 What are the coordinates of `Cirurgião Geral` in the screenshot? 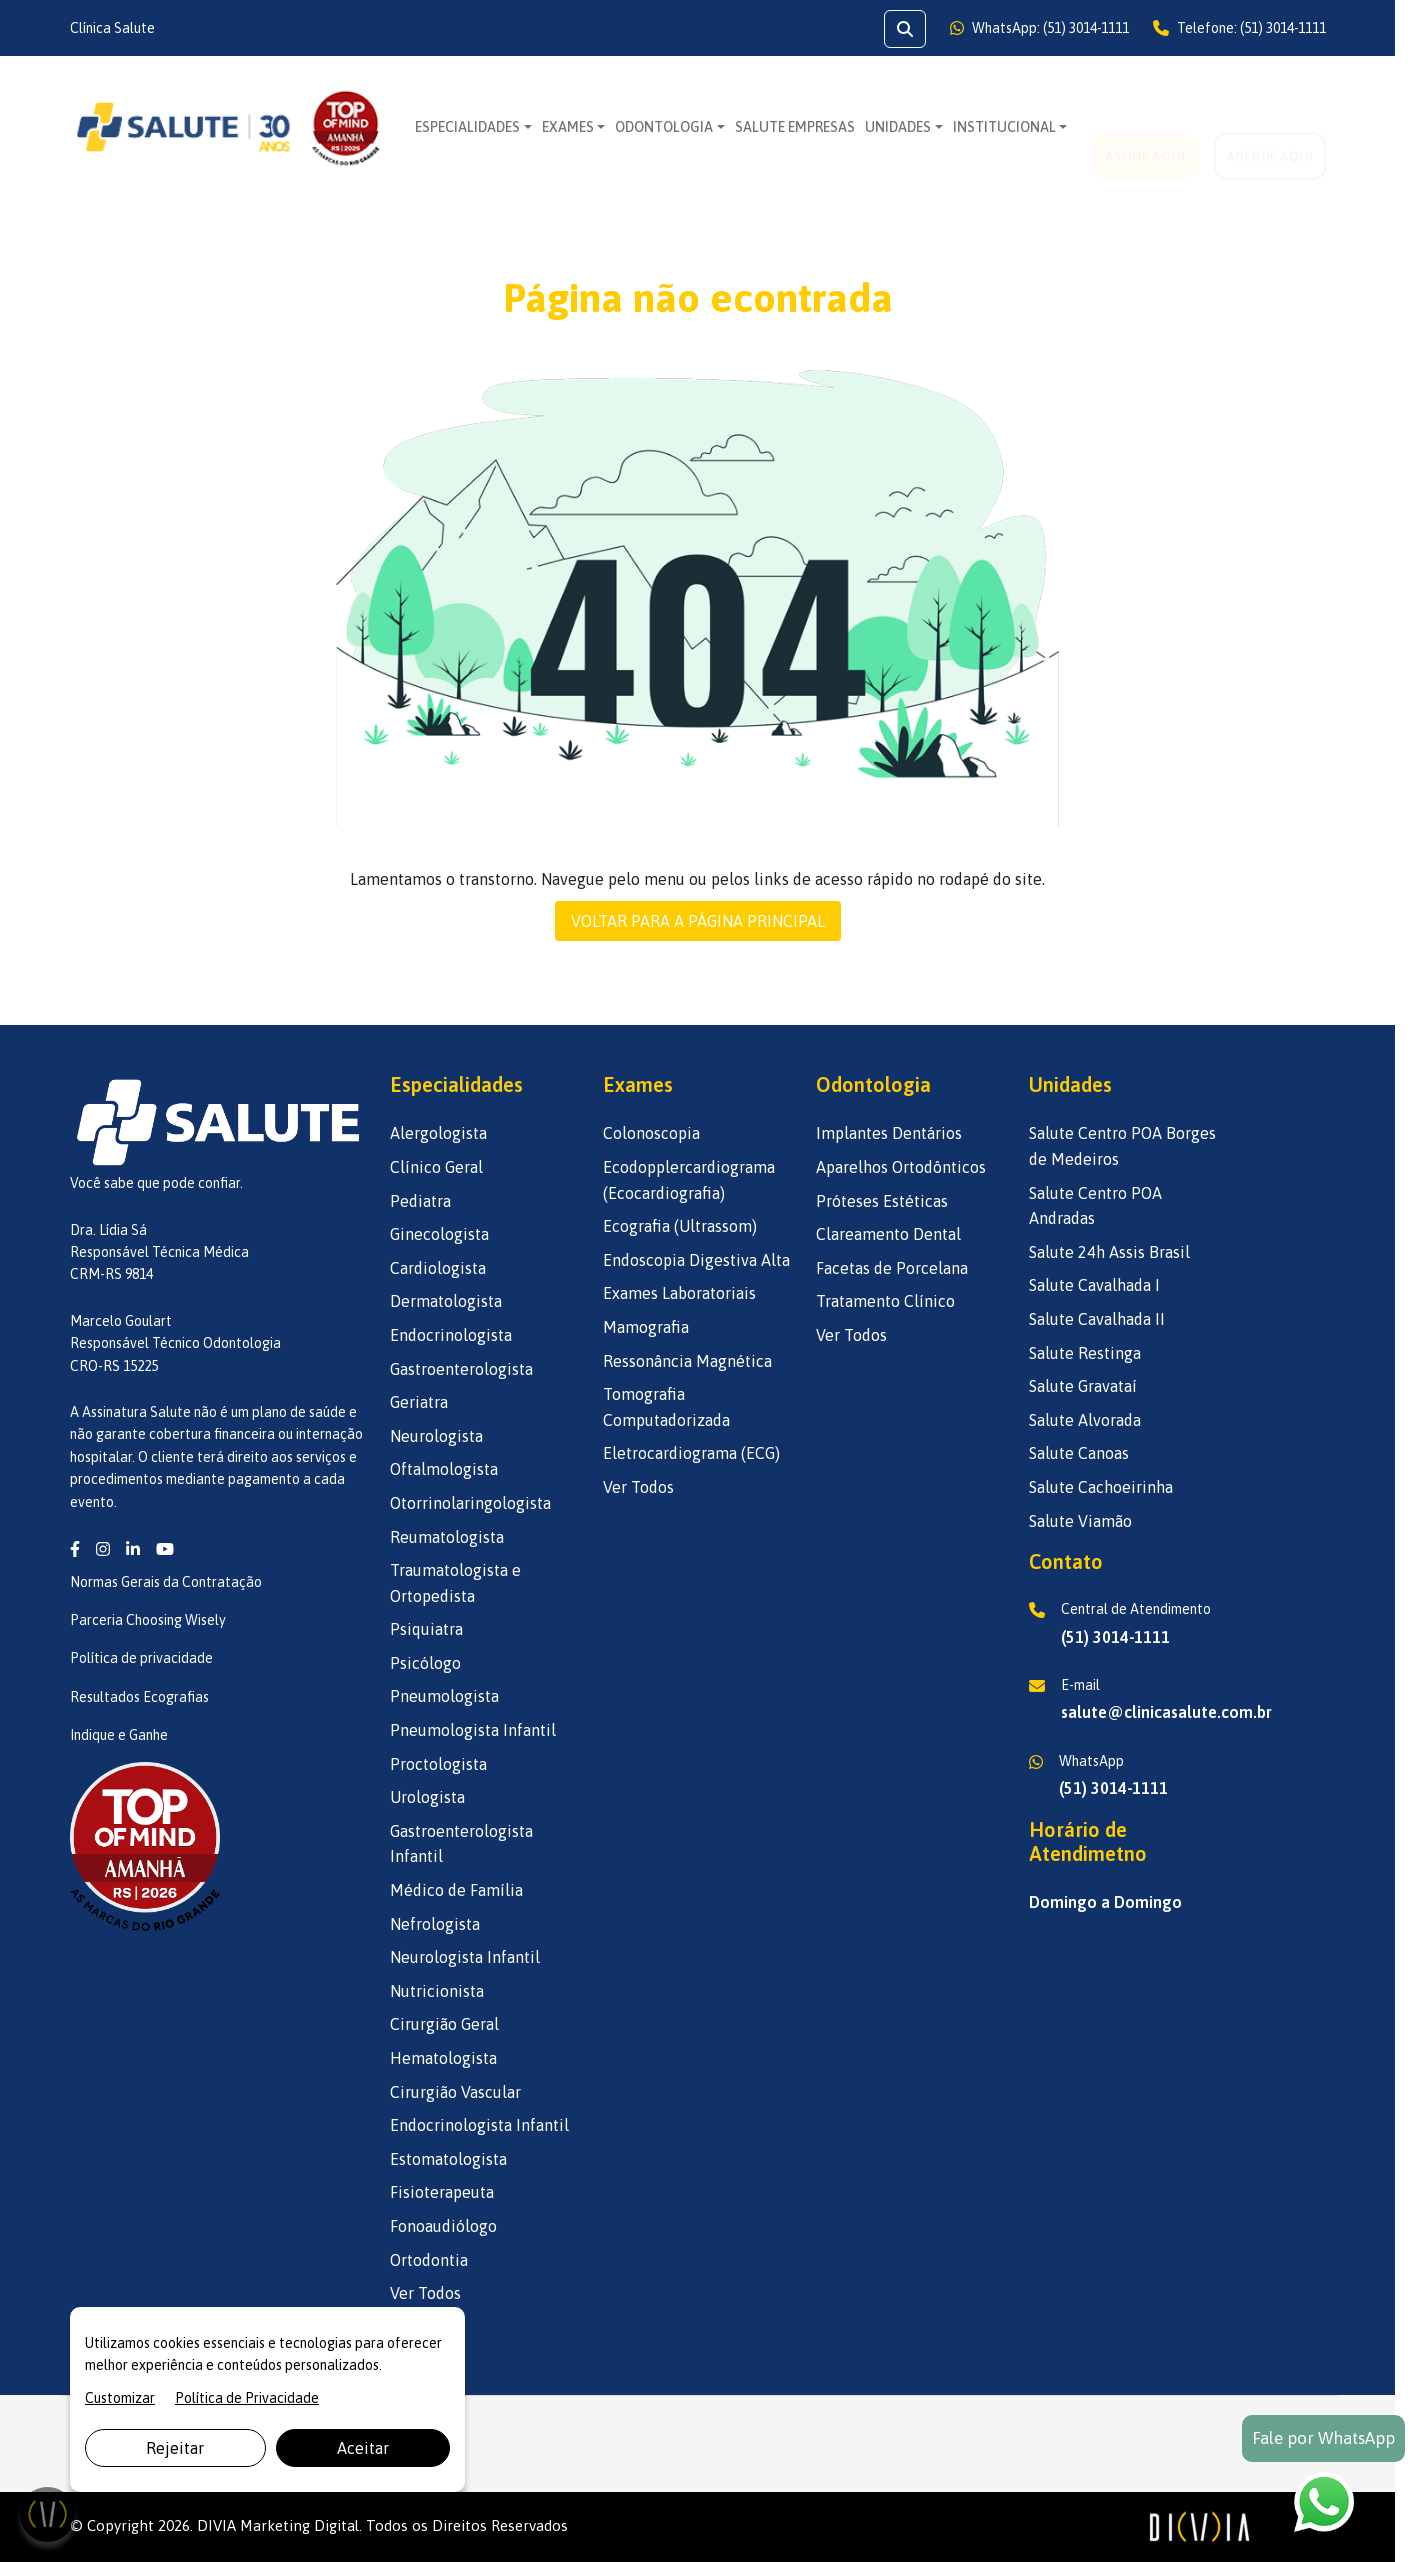 It's located at (444, 2024).